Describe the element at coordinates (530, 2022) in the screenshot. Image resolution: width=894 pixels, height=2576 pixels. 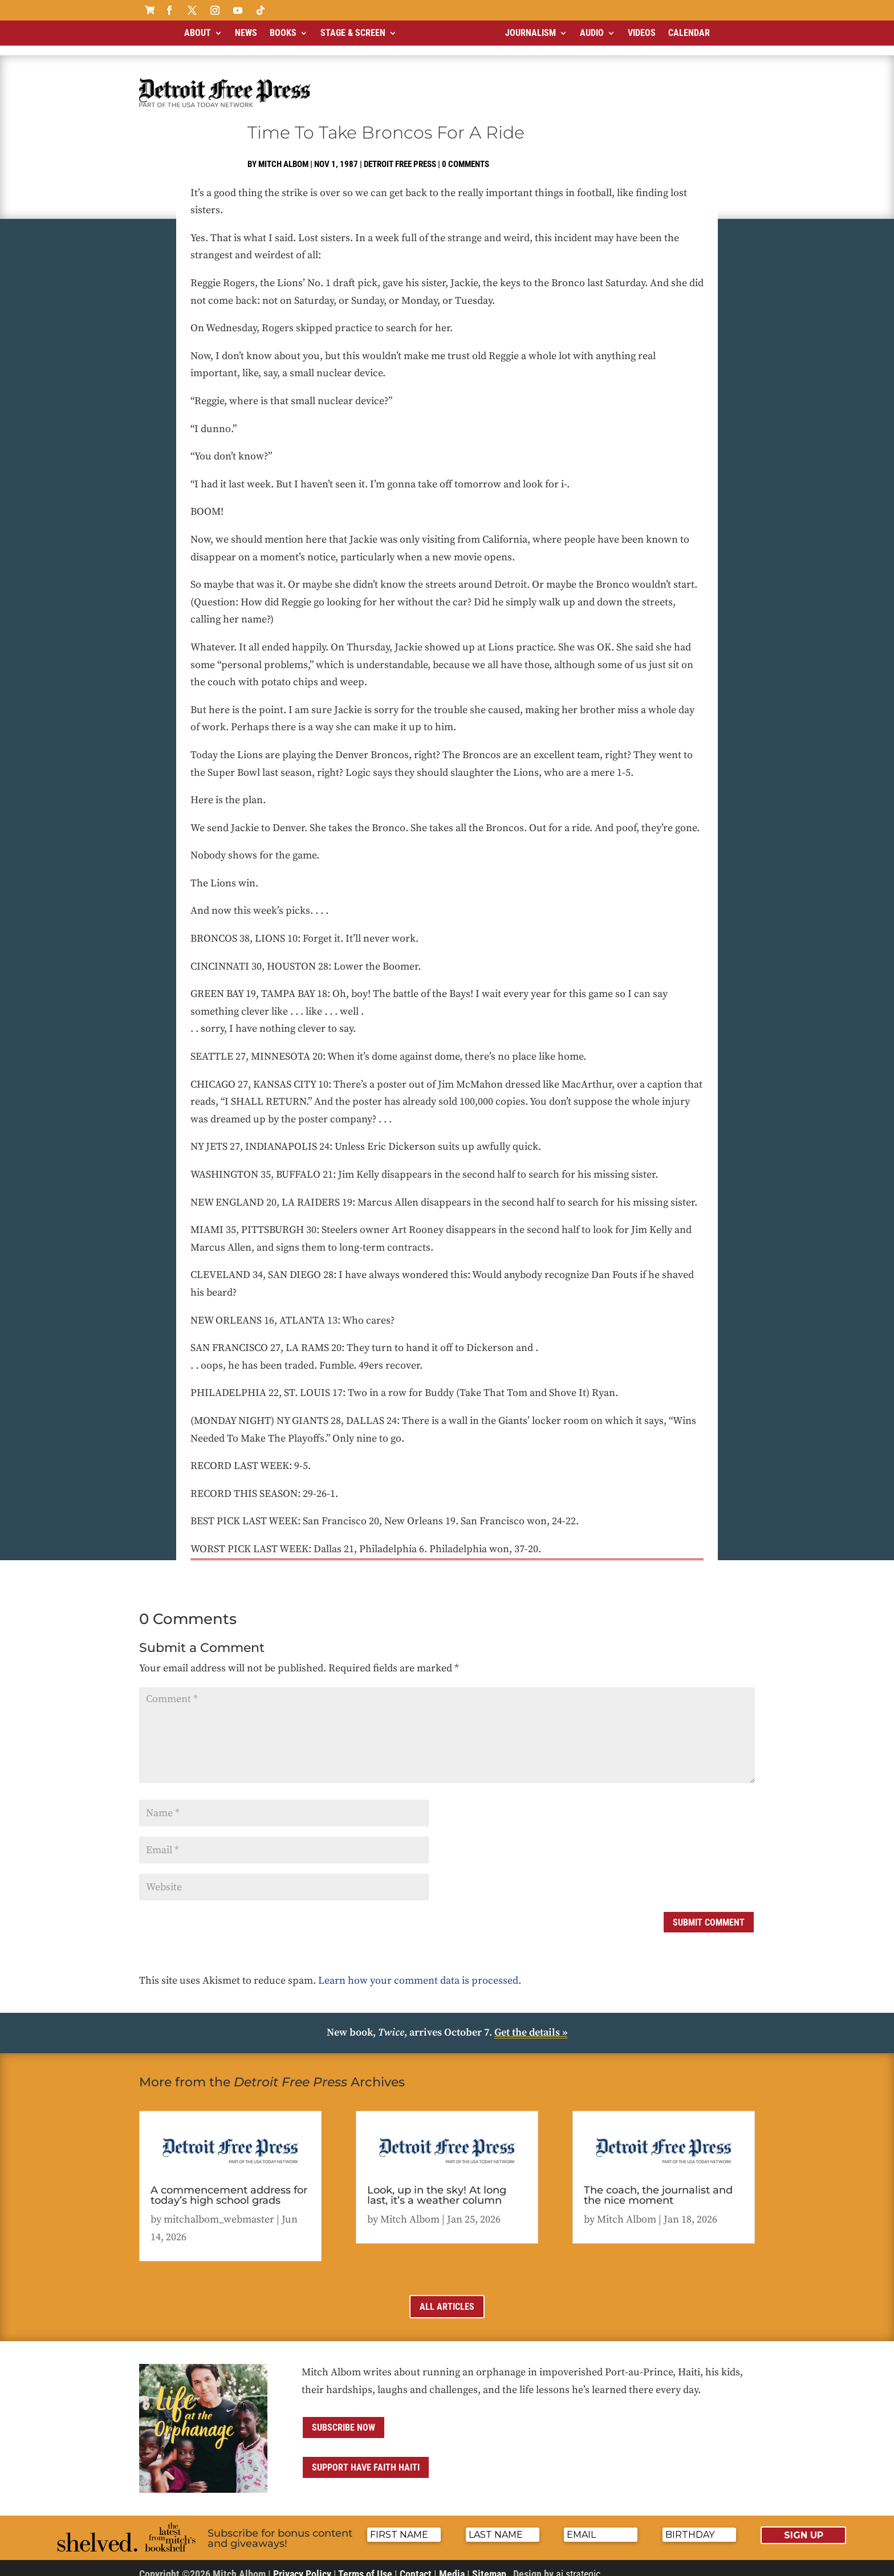
I see `Get the details »` at that location.